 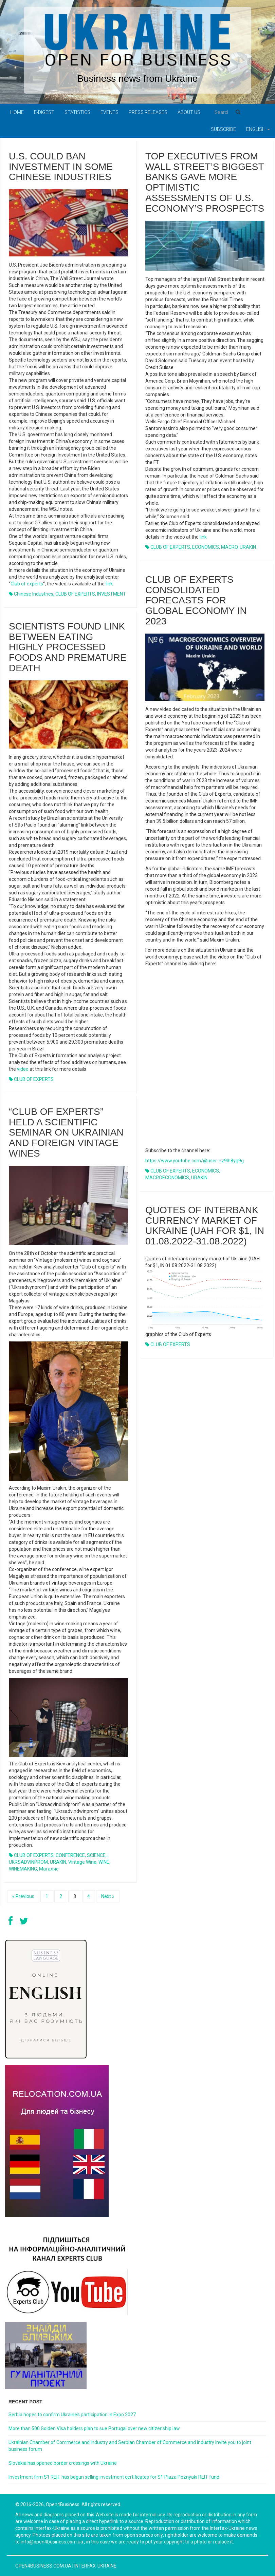 I want to click on Serbia hopes to confirm Ukraine’s participation in Expo 2027, so click(x=72, y=2414).